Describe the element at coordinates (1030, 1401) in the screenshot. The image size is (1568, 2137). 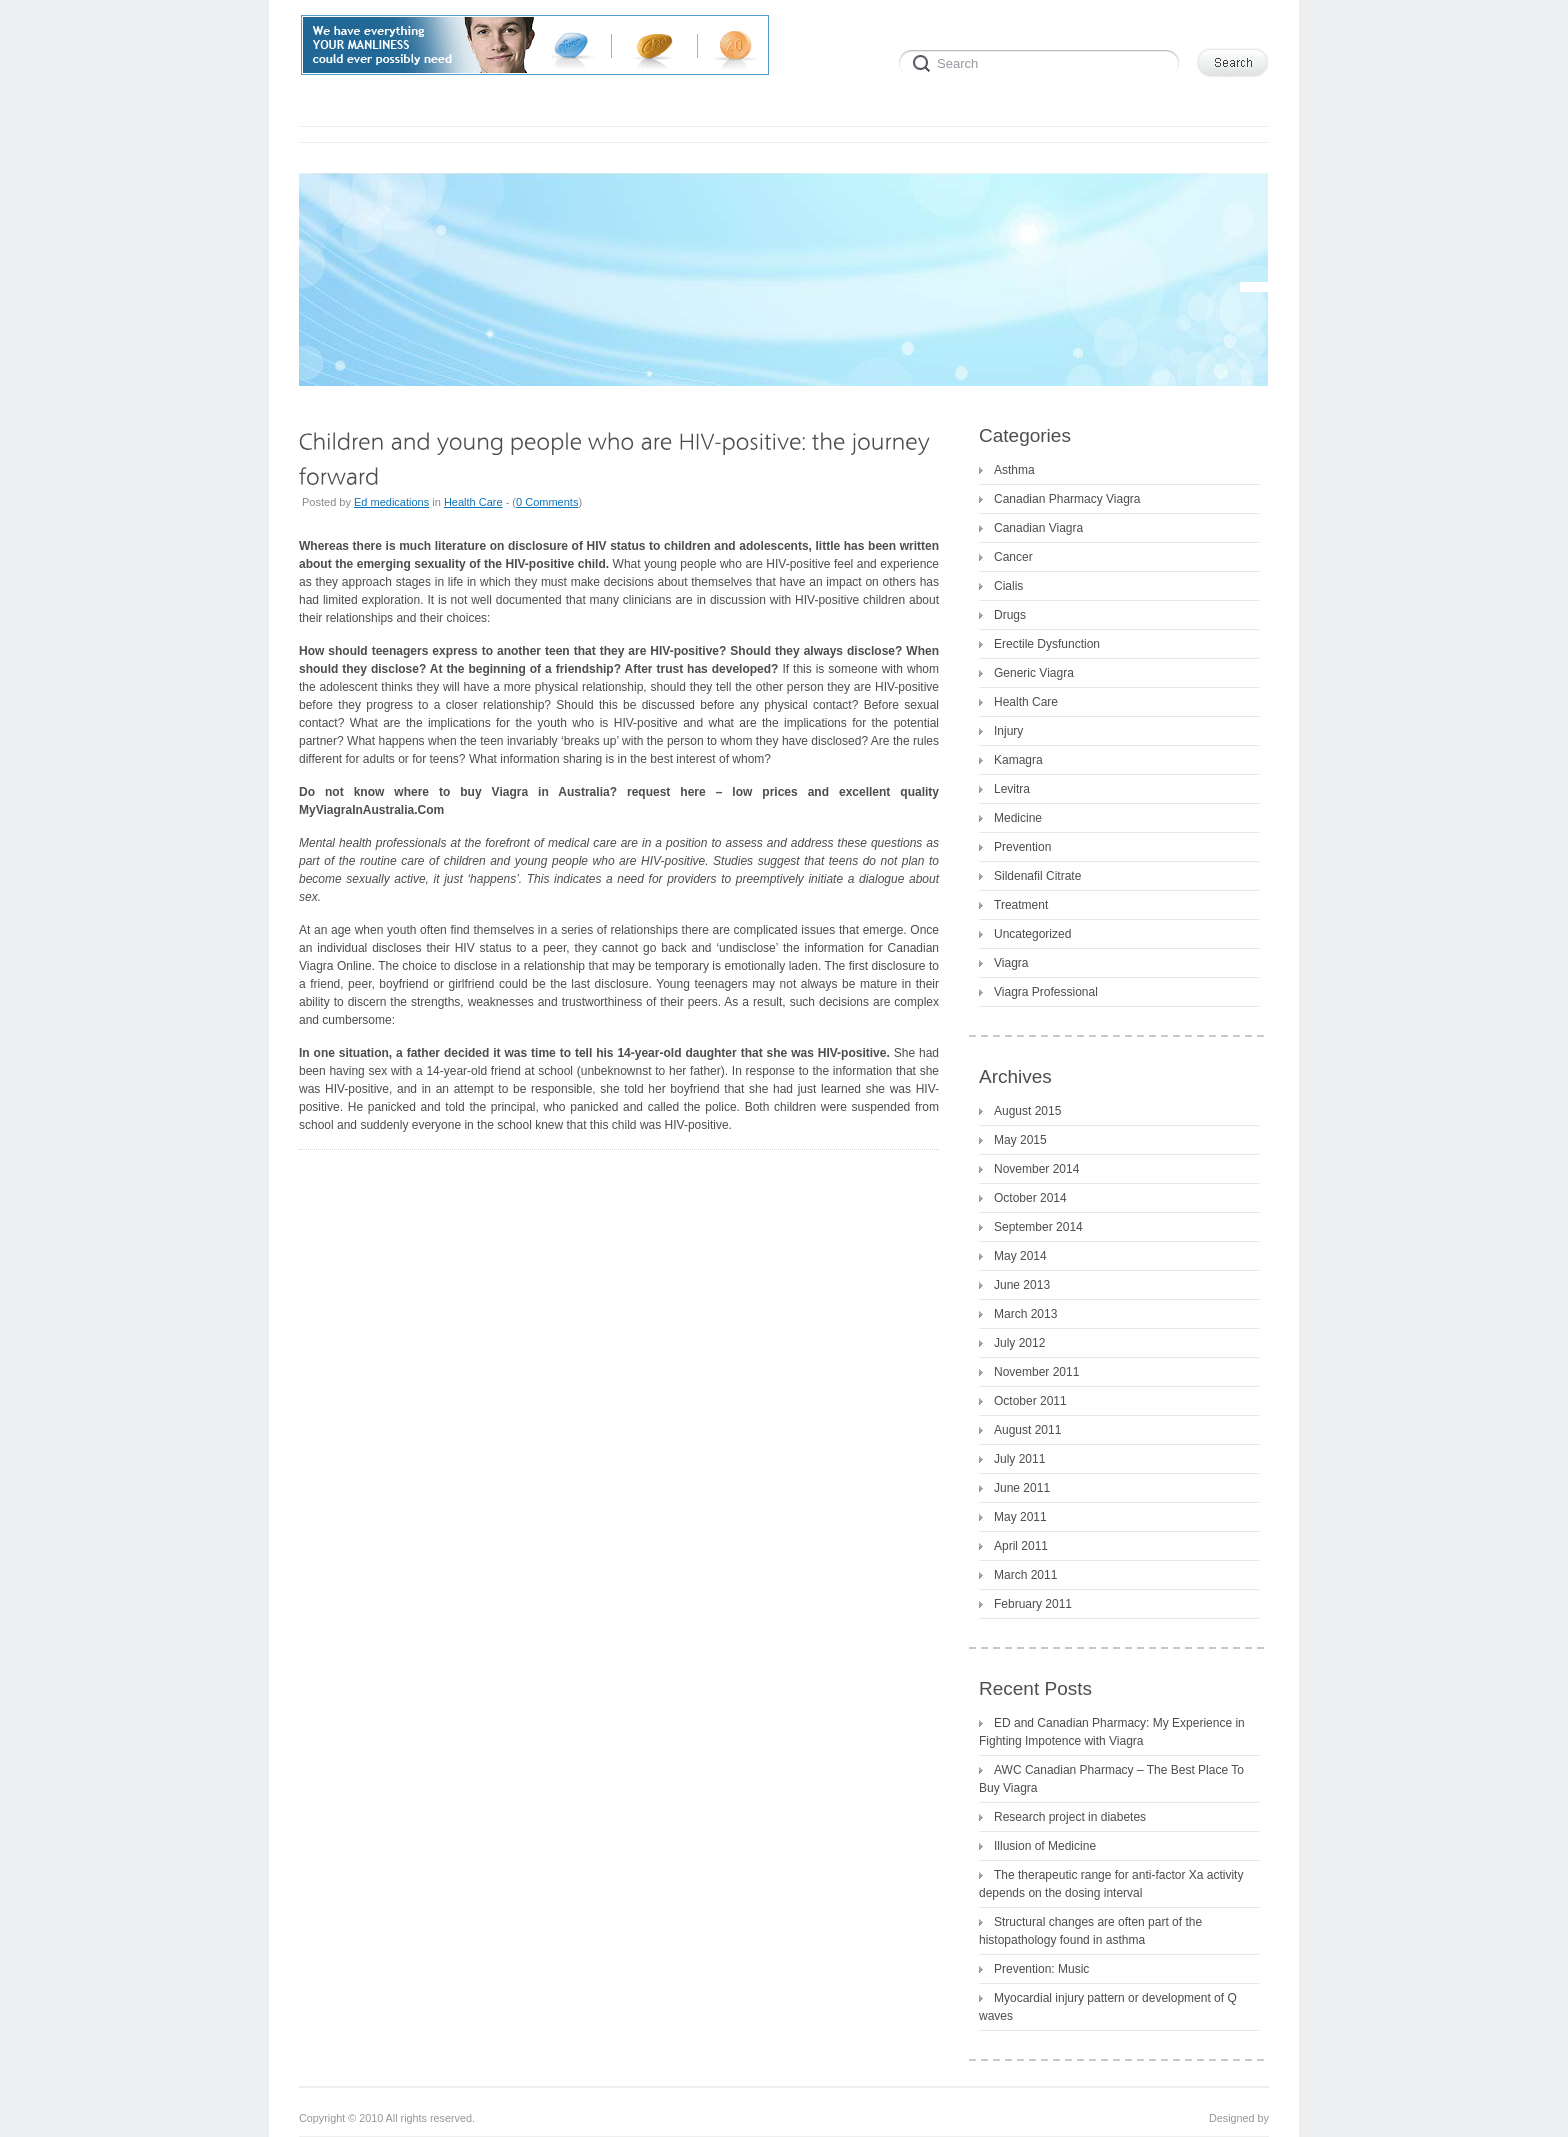
I see `October 2011` at that location.